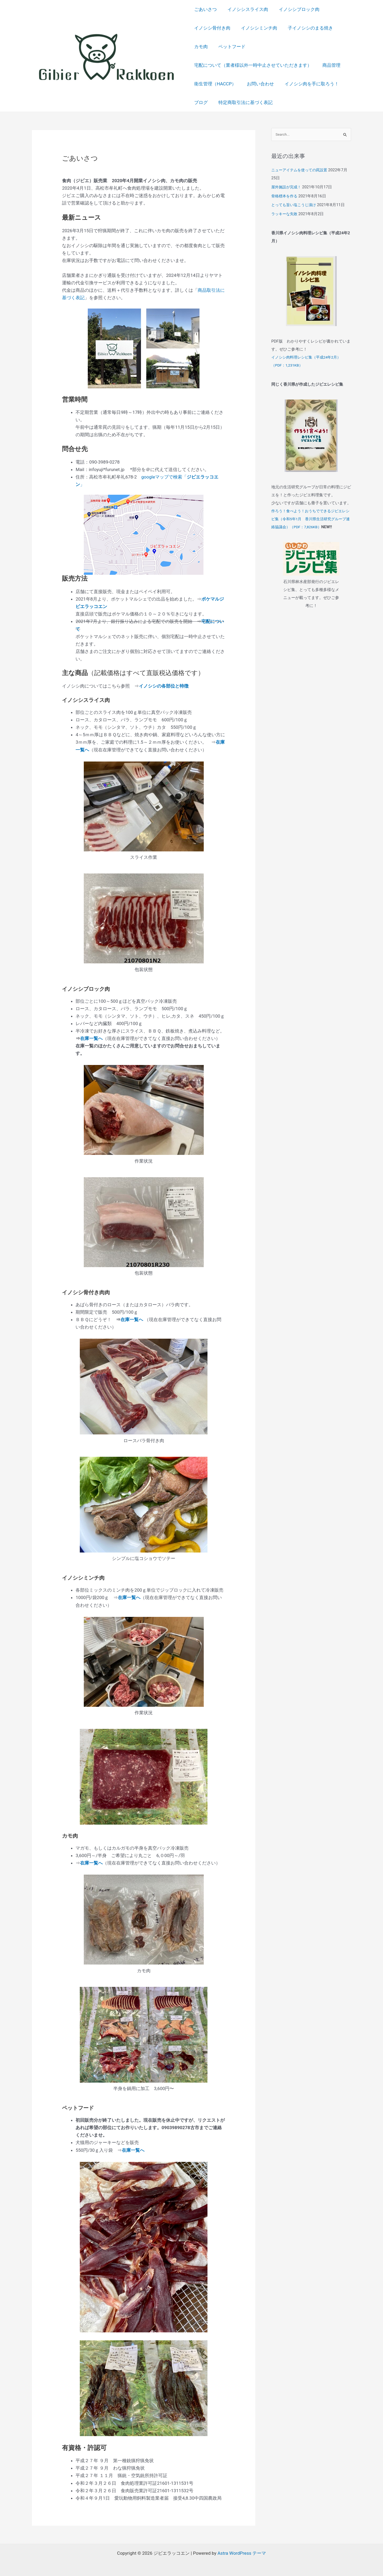  Describe the element at coordinates (287, 187) in the screenshot. I see `屋外施設が完成！` at that location.